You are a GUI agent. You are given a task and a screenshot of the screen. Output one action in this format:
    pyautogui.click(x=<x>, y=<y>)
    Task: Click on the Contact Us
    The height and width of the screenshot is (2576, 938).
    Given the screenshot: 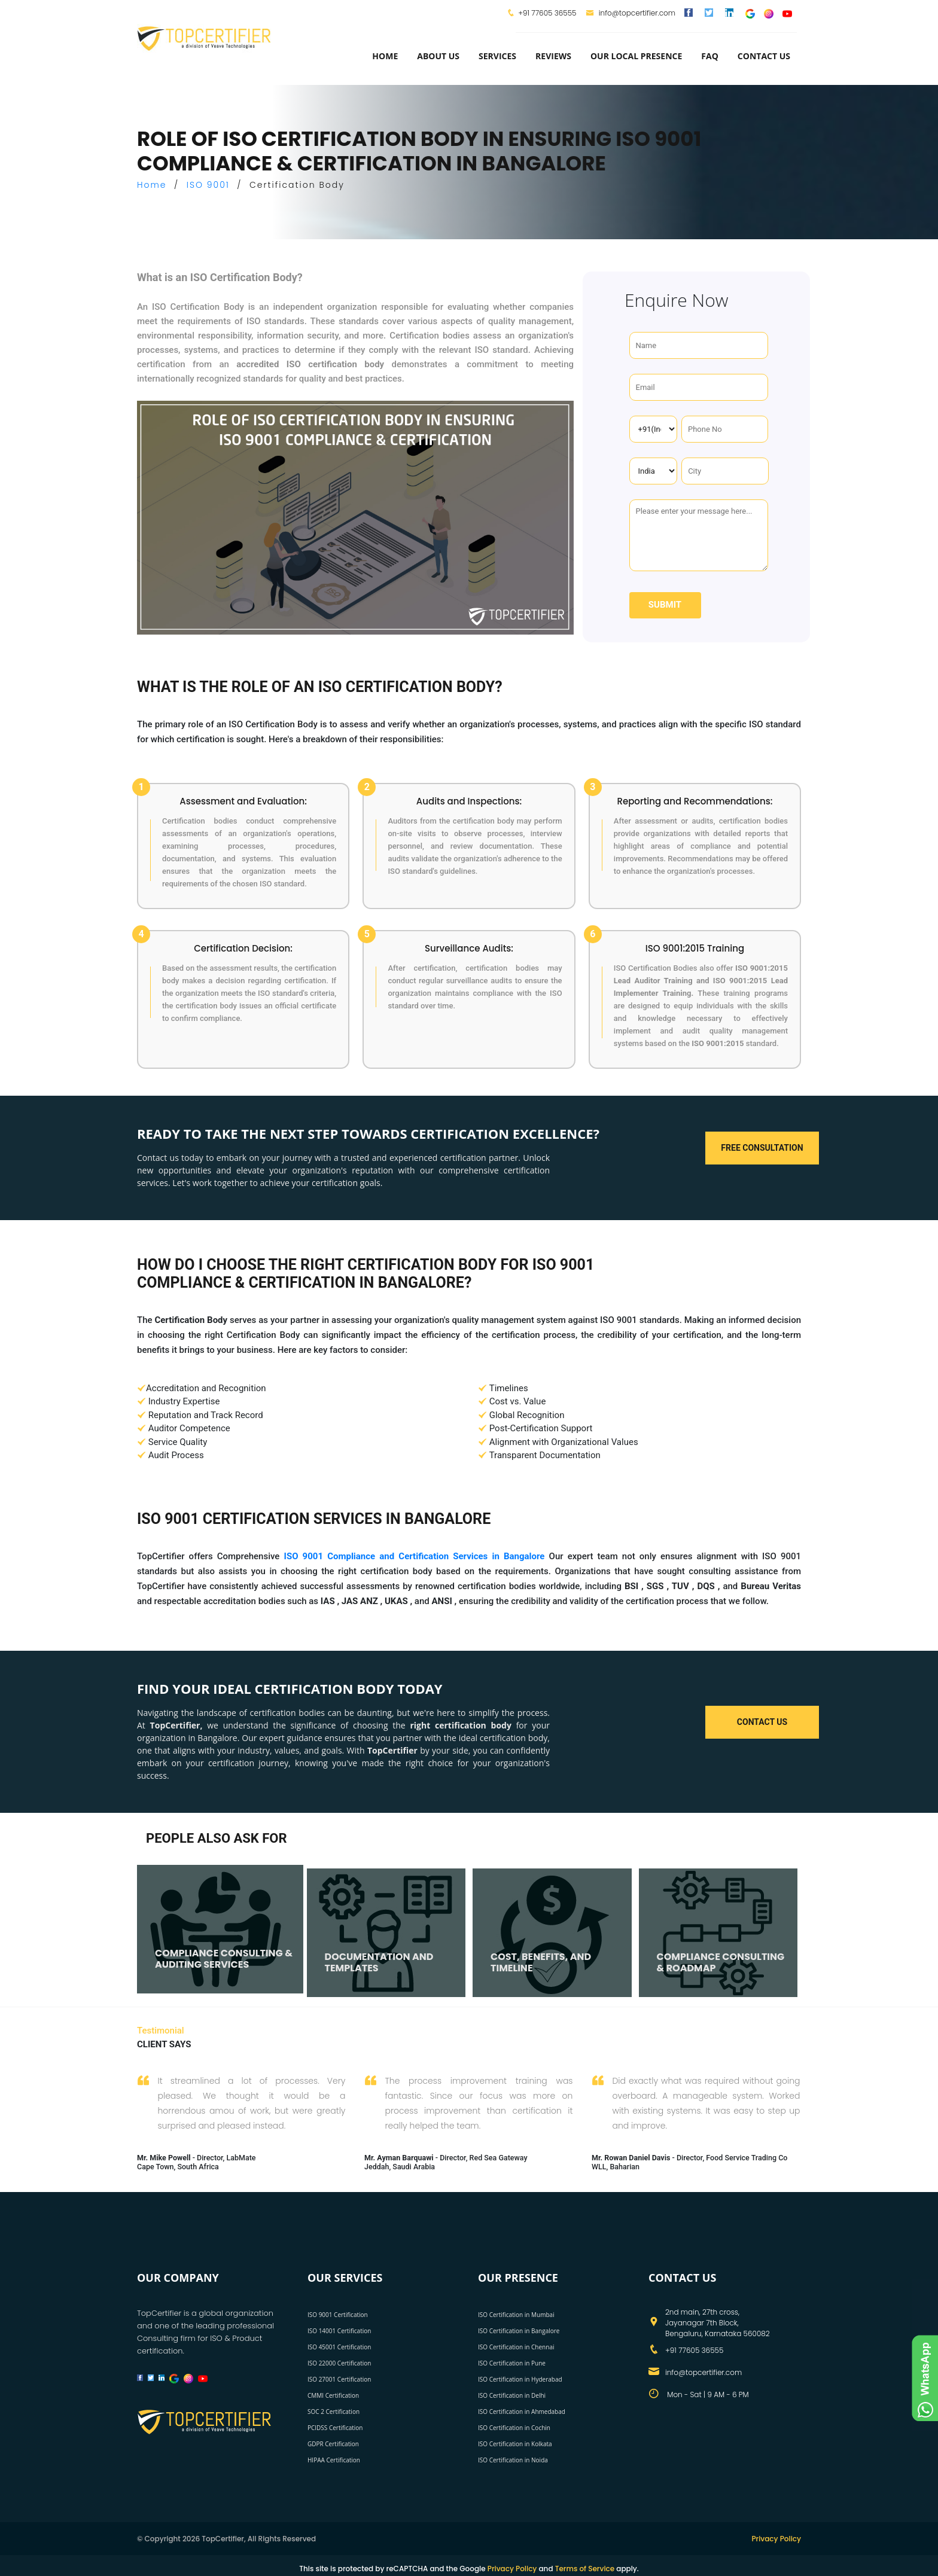 What is the action you would take?
    pyautogui.click(x=764, y=56)
    